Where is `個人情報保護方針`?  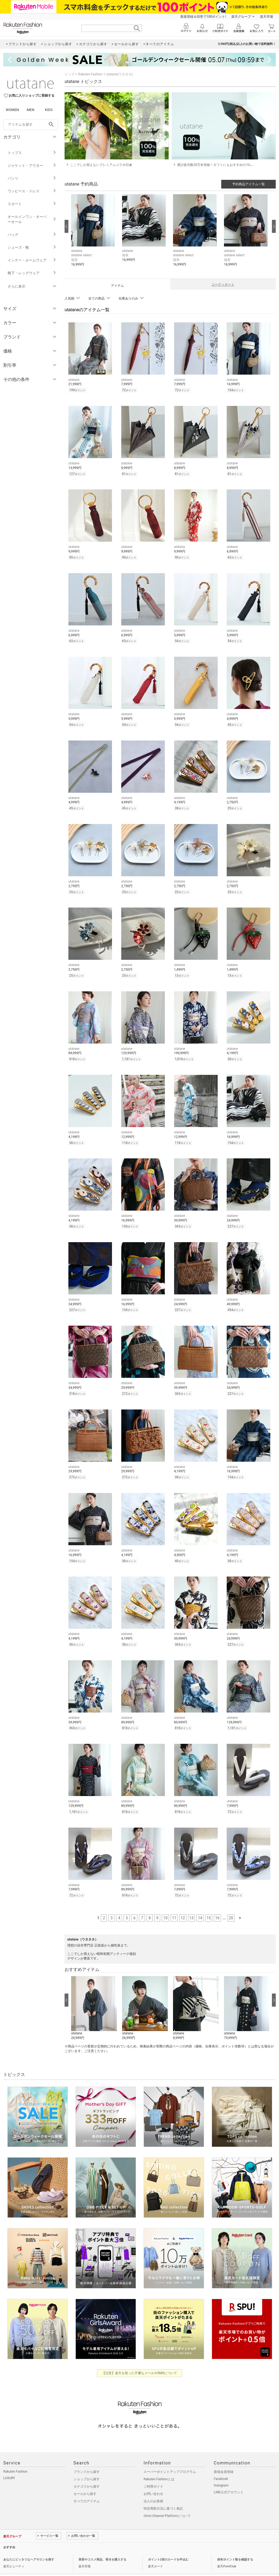 個人情報保護方針 is located at coordinates (31, 2566).